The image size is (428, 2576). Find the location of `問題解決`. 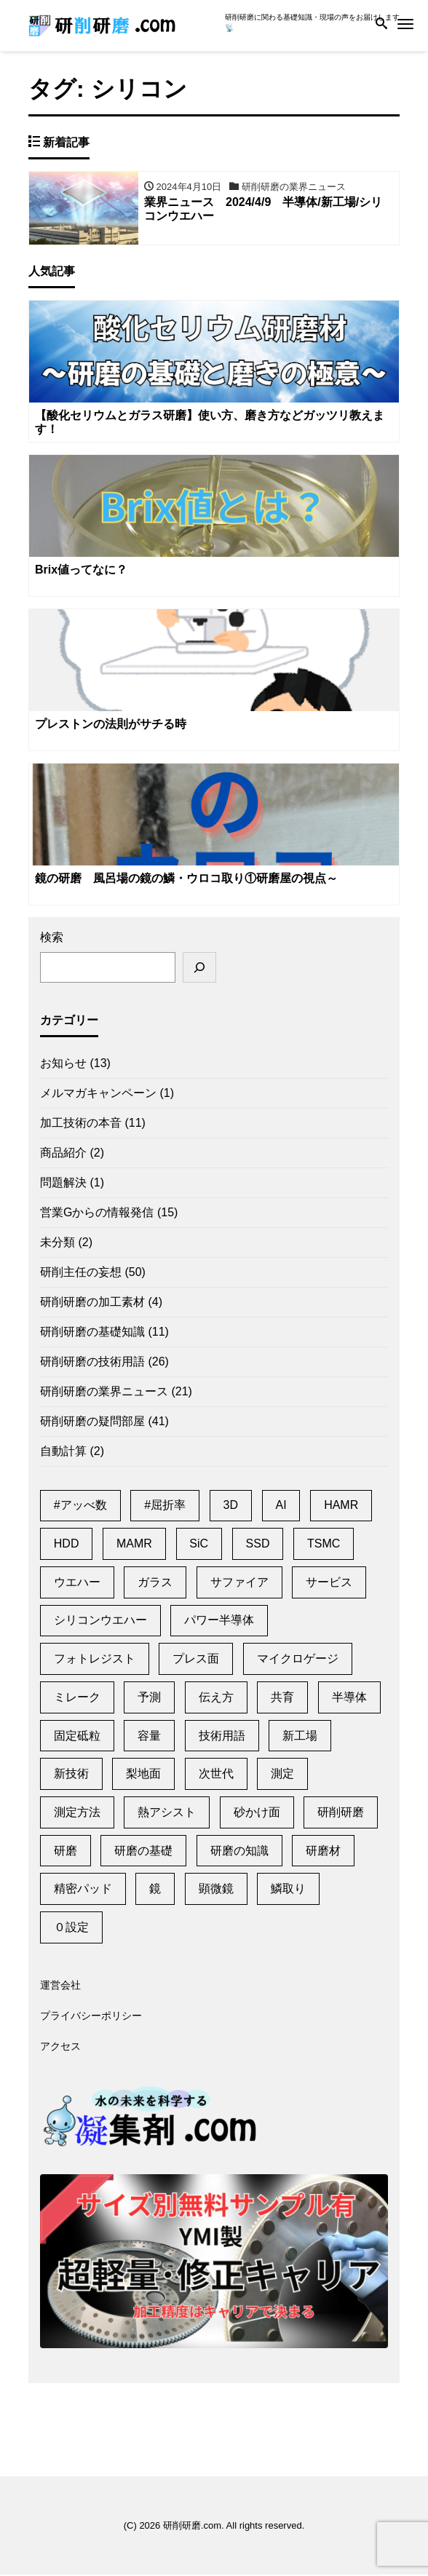

問題解決 is located at coordinates (63, 1184).